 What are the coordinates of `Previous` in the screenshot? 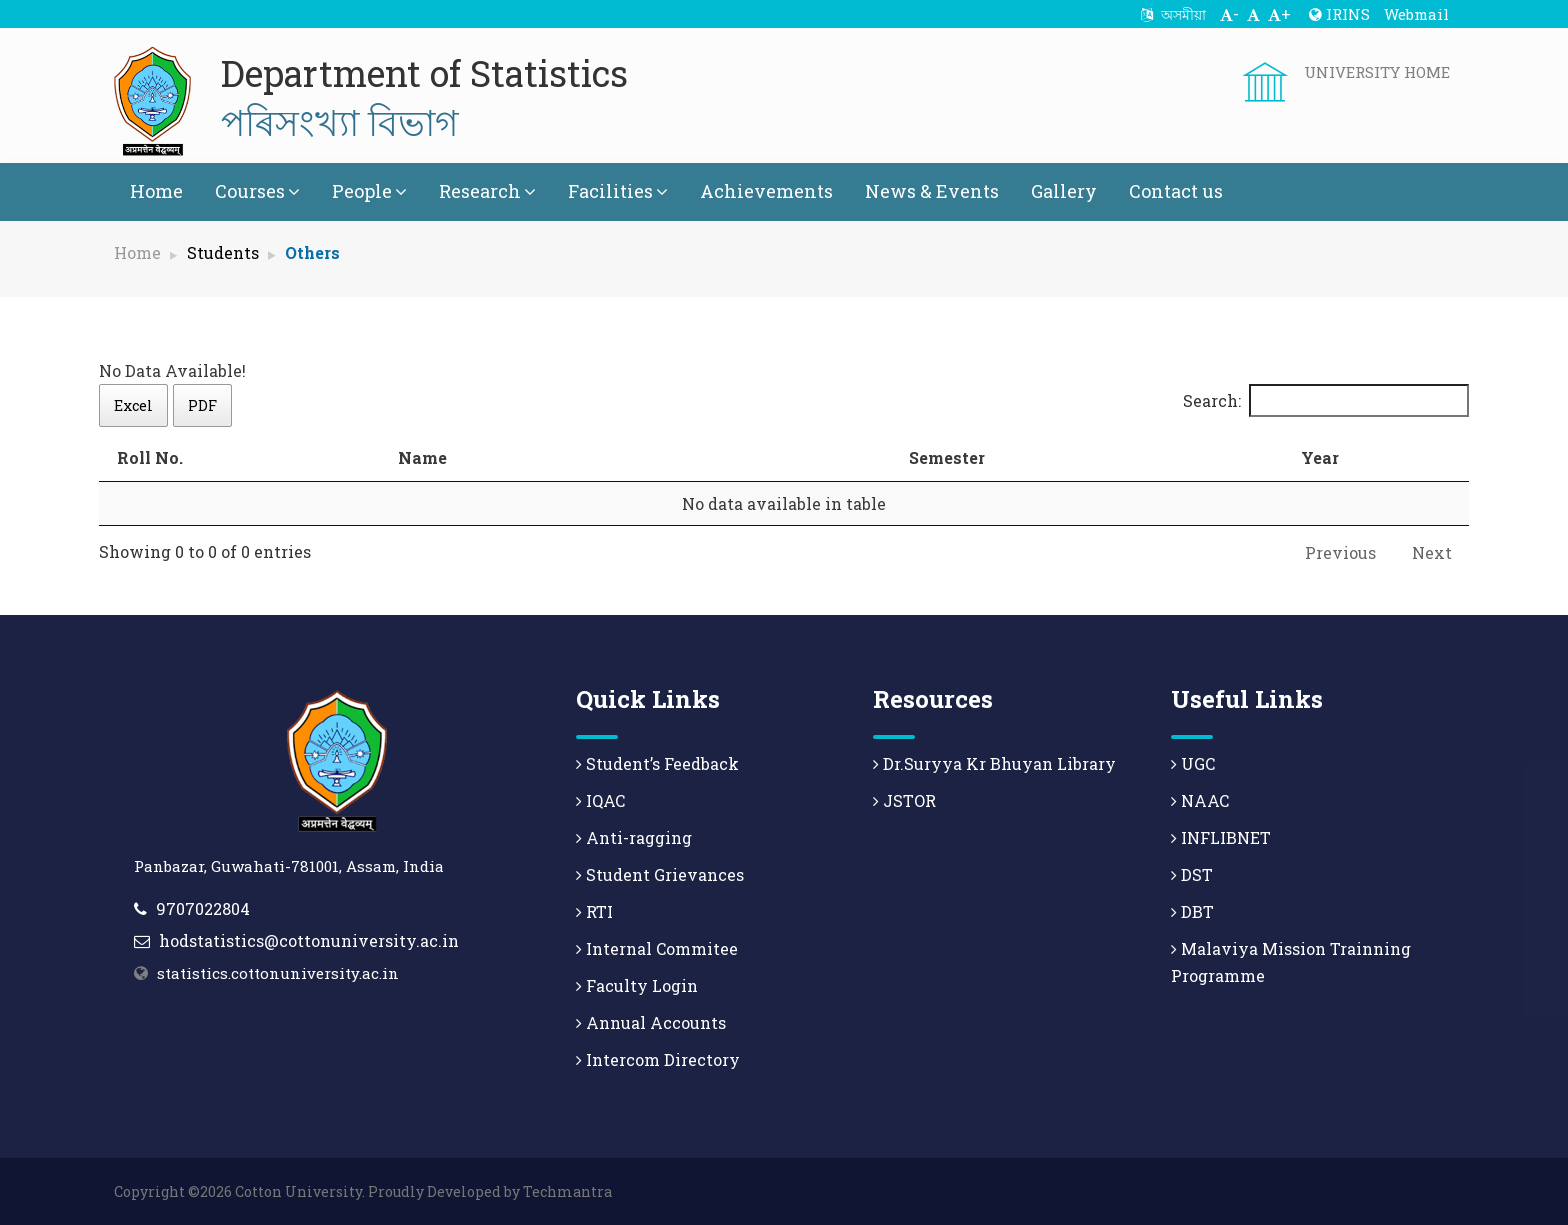 It's located at (1340, 552).